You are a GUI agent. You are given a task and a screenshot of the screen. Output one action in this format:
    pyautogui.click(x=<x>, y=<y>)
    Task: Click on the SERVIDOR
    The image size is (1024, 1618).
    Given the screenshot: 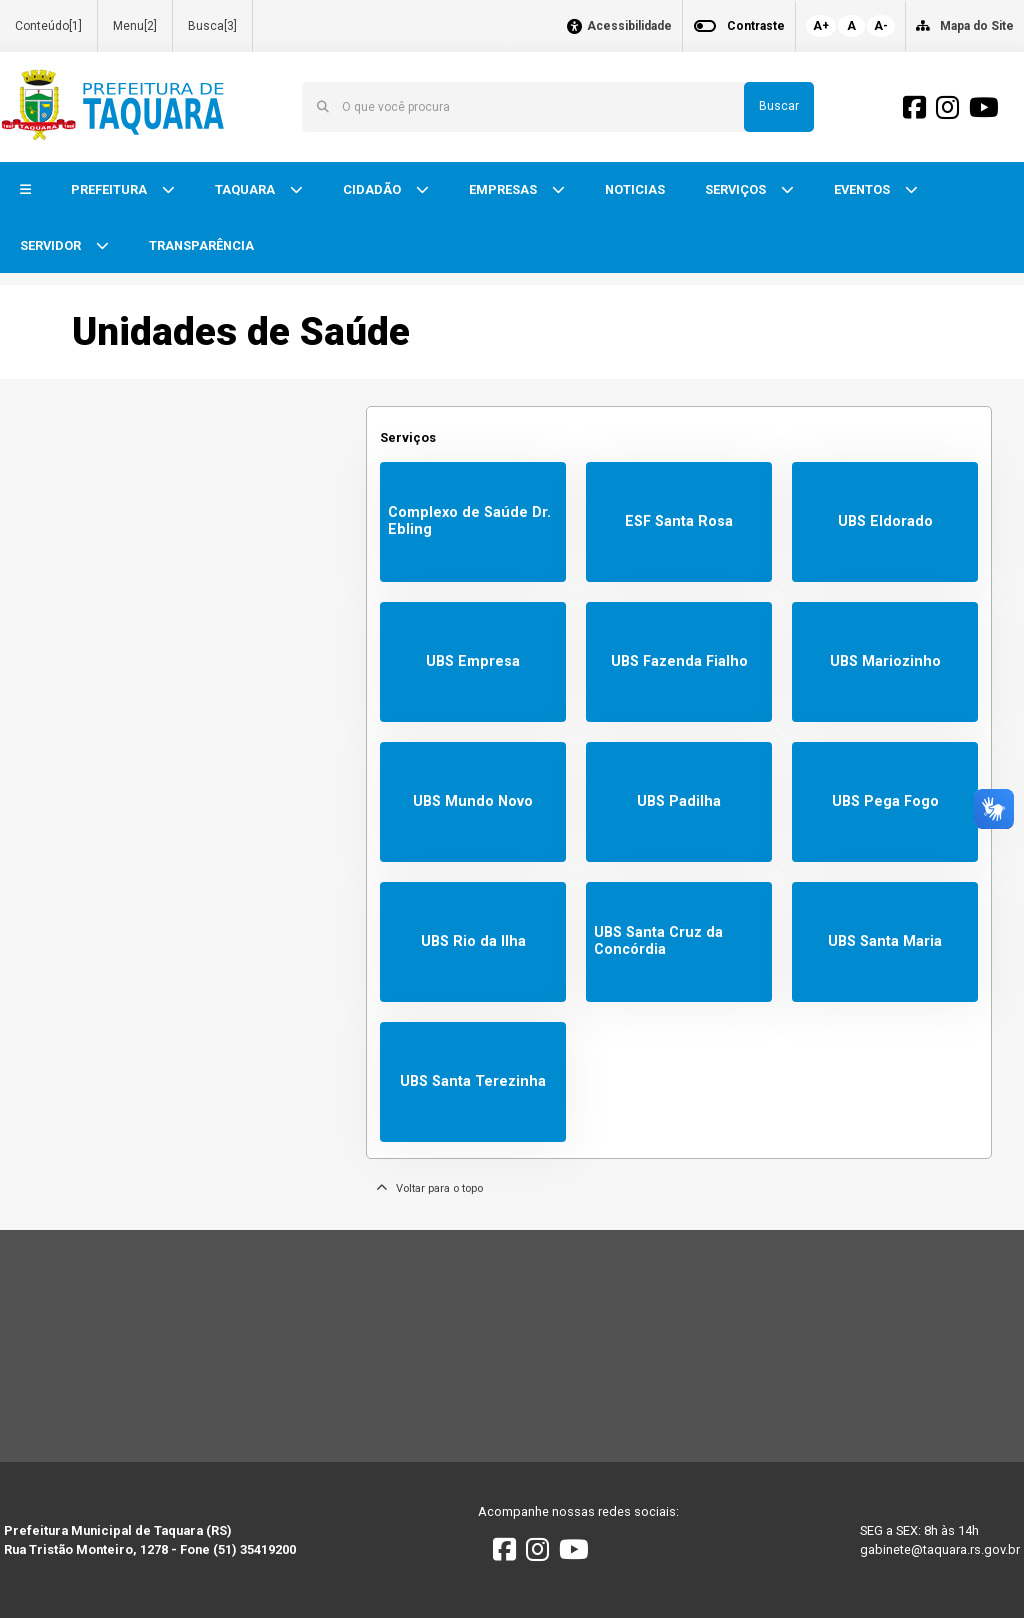 What is the action you would take?
    pyautogui.click(x=52, y=245)
    